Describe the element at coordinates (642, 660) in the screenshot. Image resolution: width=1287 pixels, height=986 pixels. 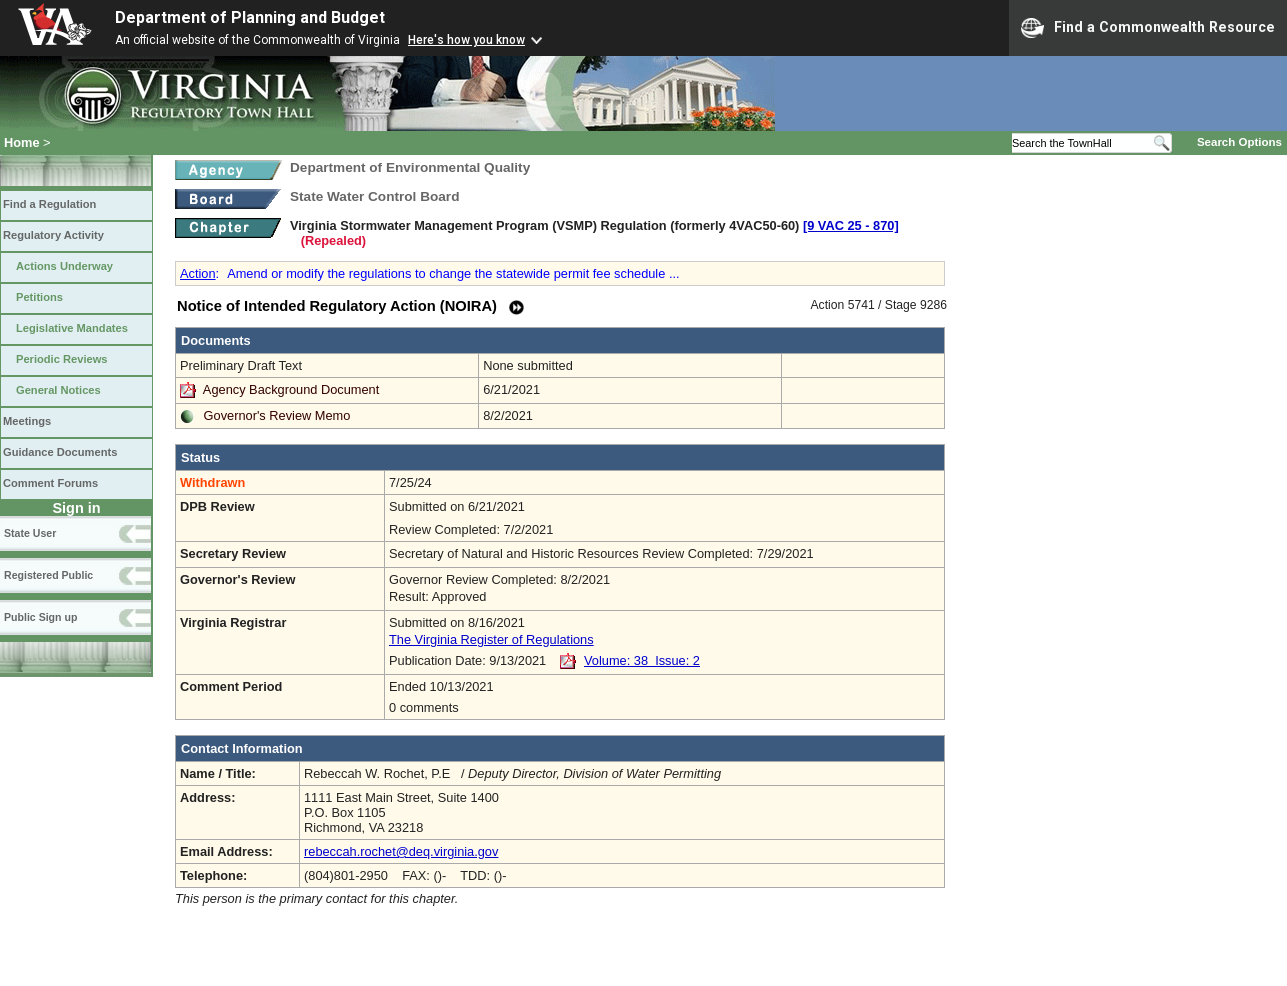
I see `Volume: 38 Issue: 2` at that location.